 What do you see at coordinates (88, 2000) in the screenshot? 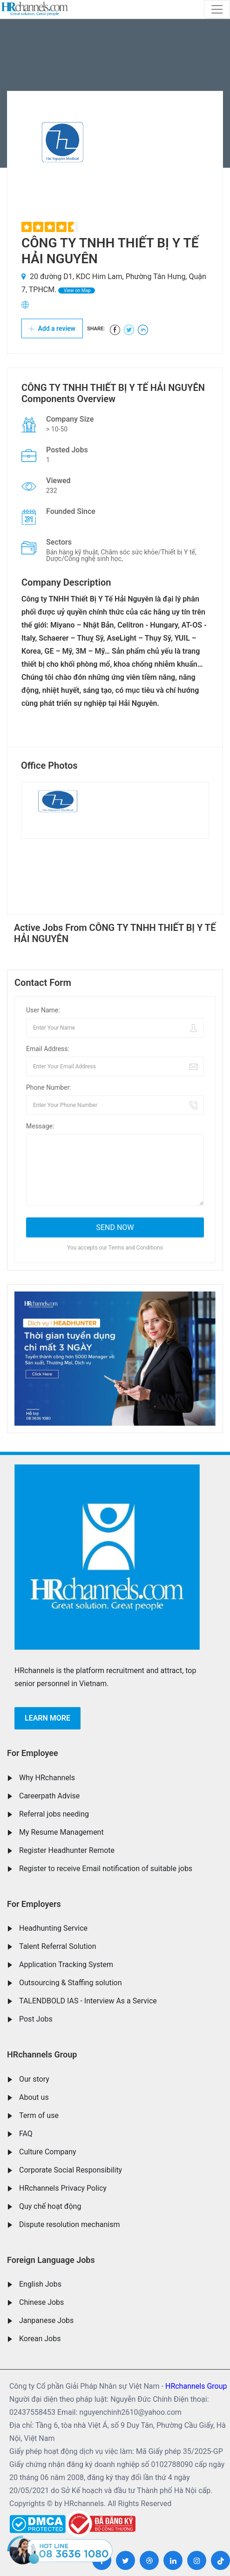
I see `TALENDBOLD IAS - Interview As a Service` at bounding box center [88, 2000].